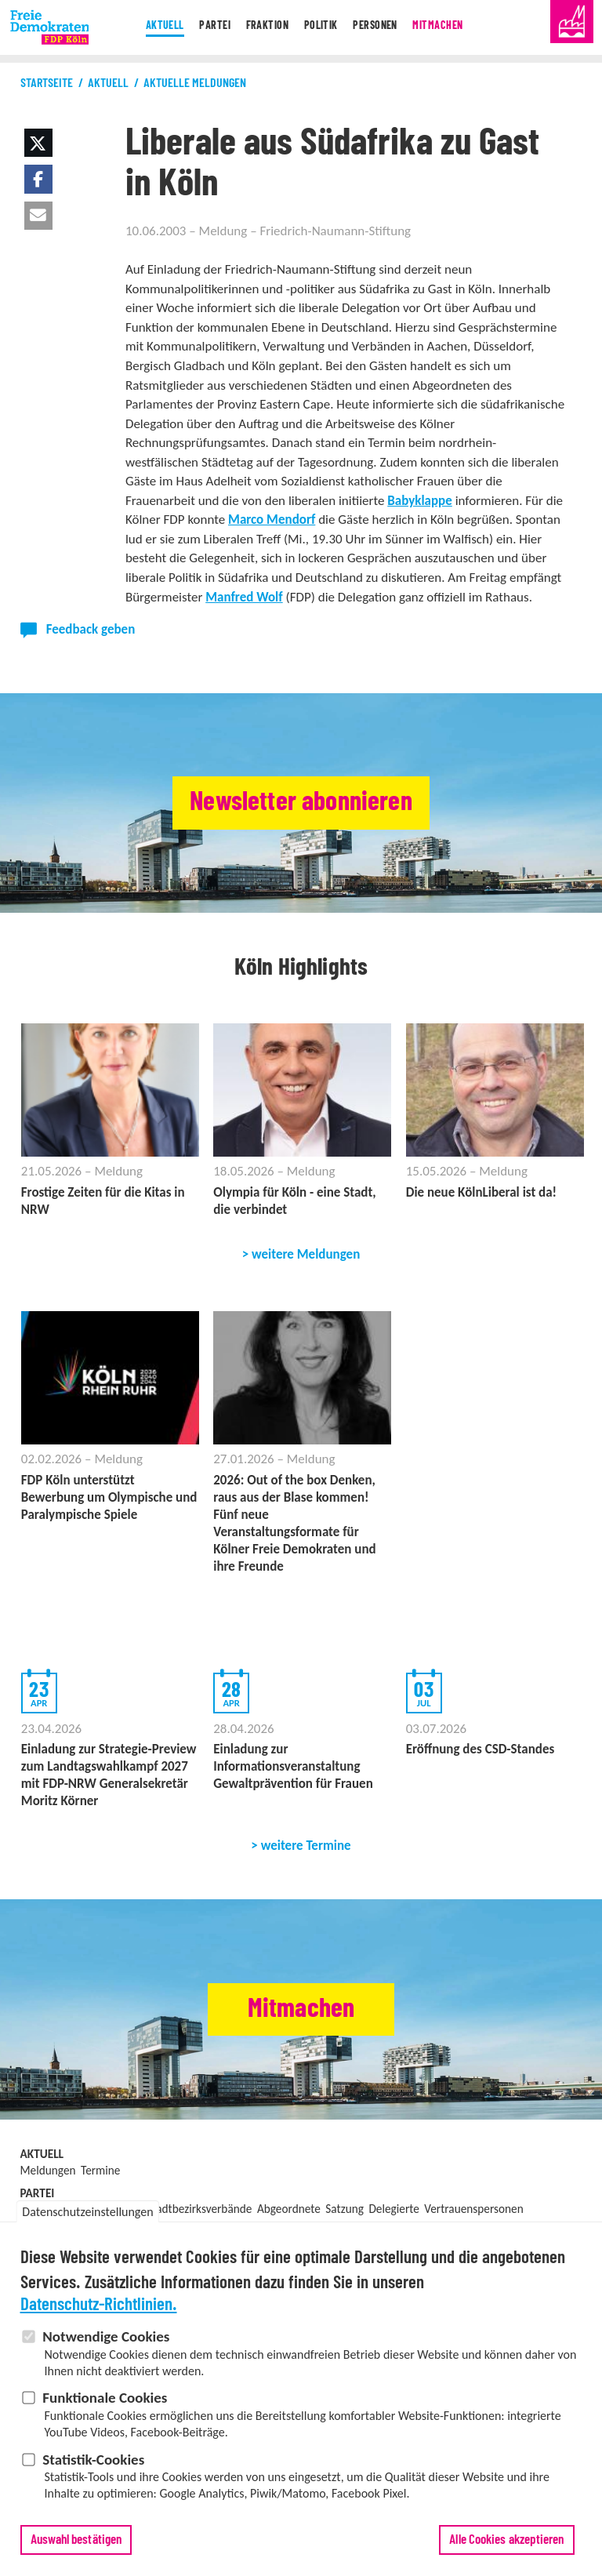 This screenshot has height=2576, width=602. I want to click on Meldungen, so click(48, 2170).